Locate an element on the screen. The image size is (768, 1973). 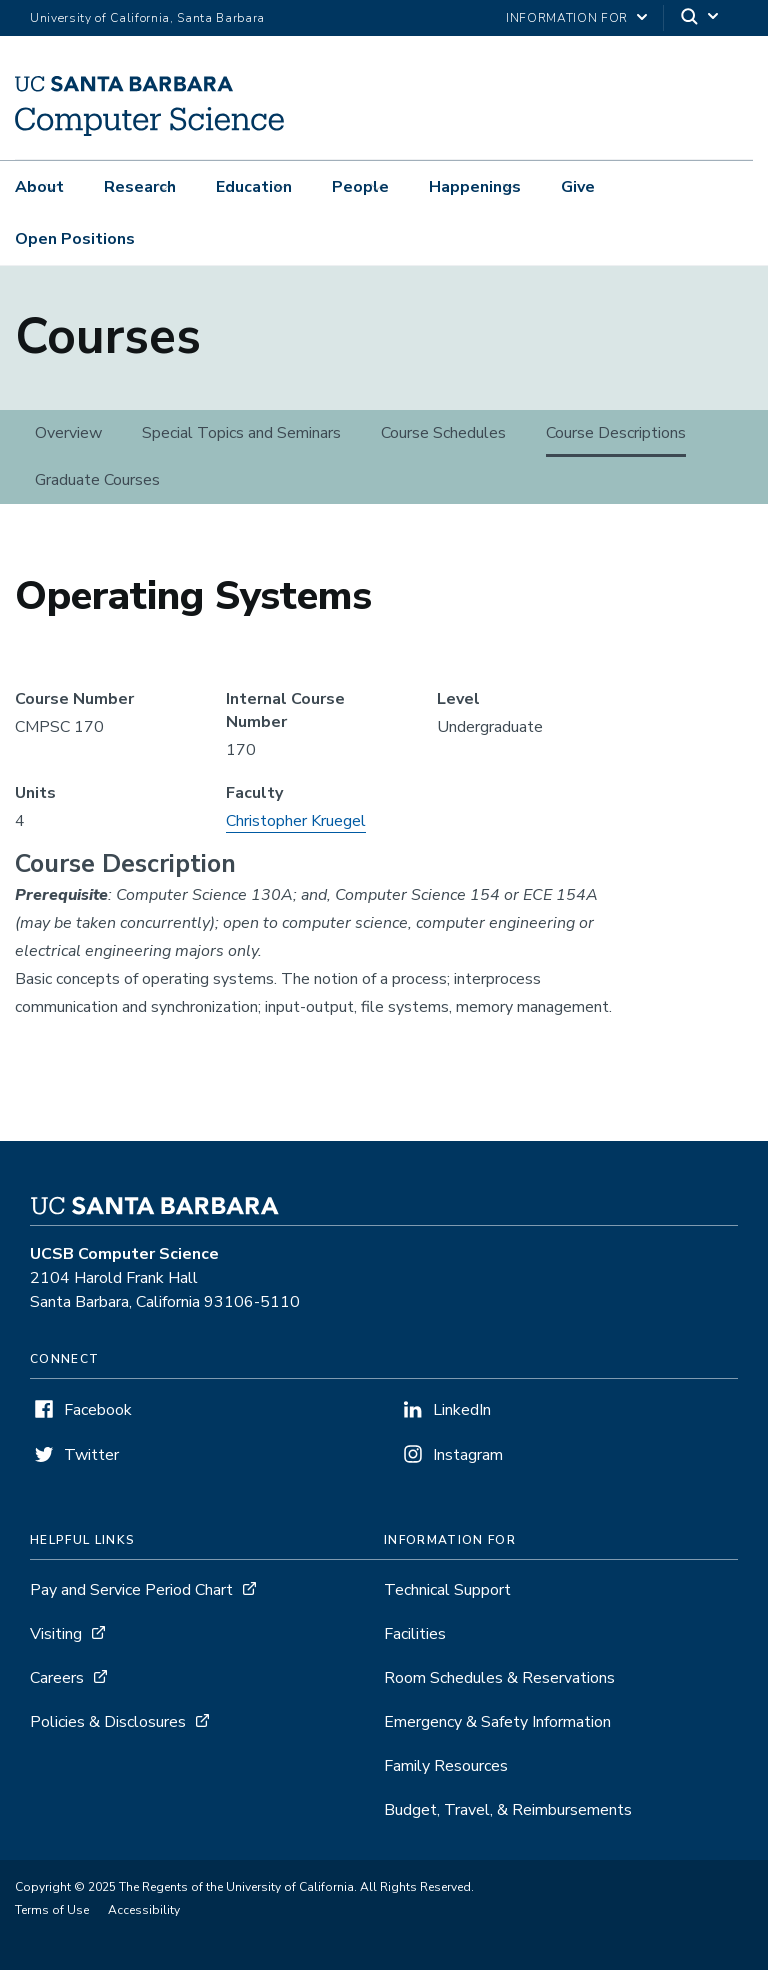
Family Resources is located at coordinates (446, 1769).